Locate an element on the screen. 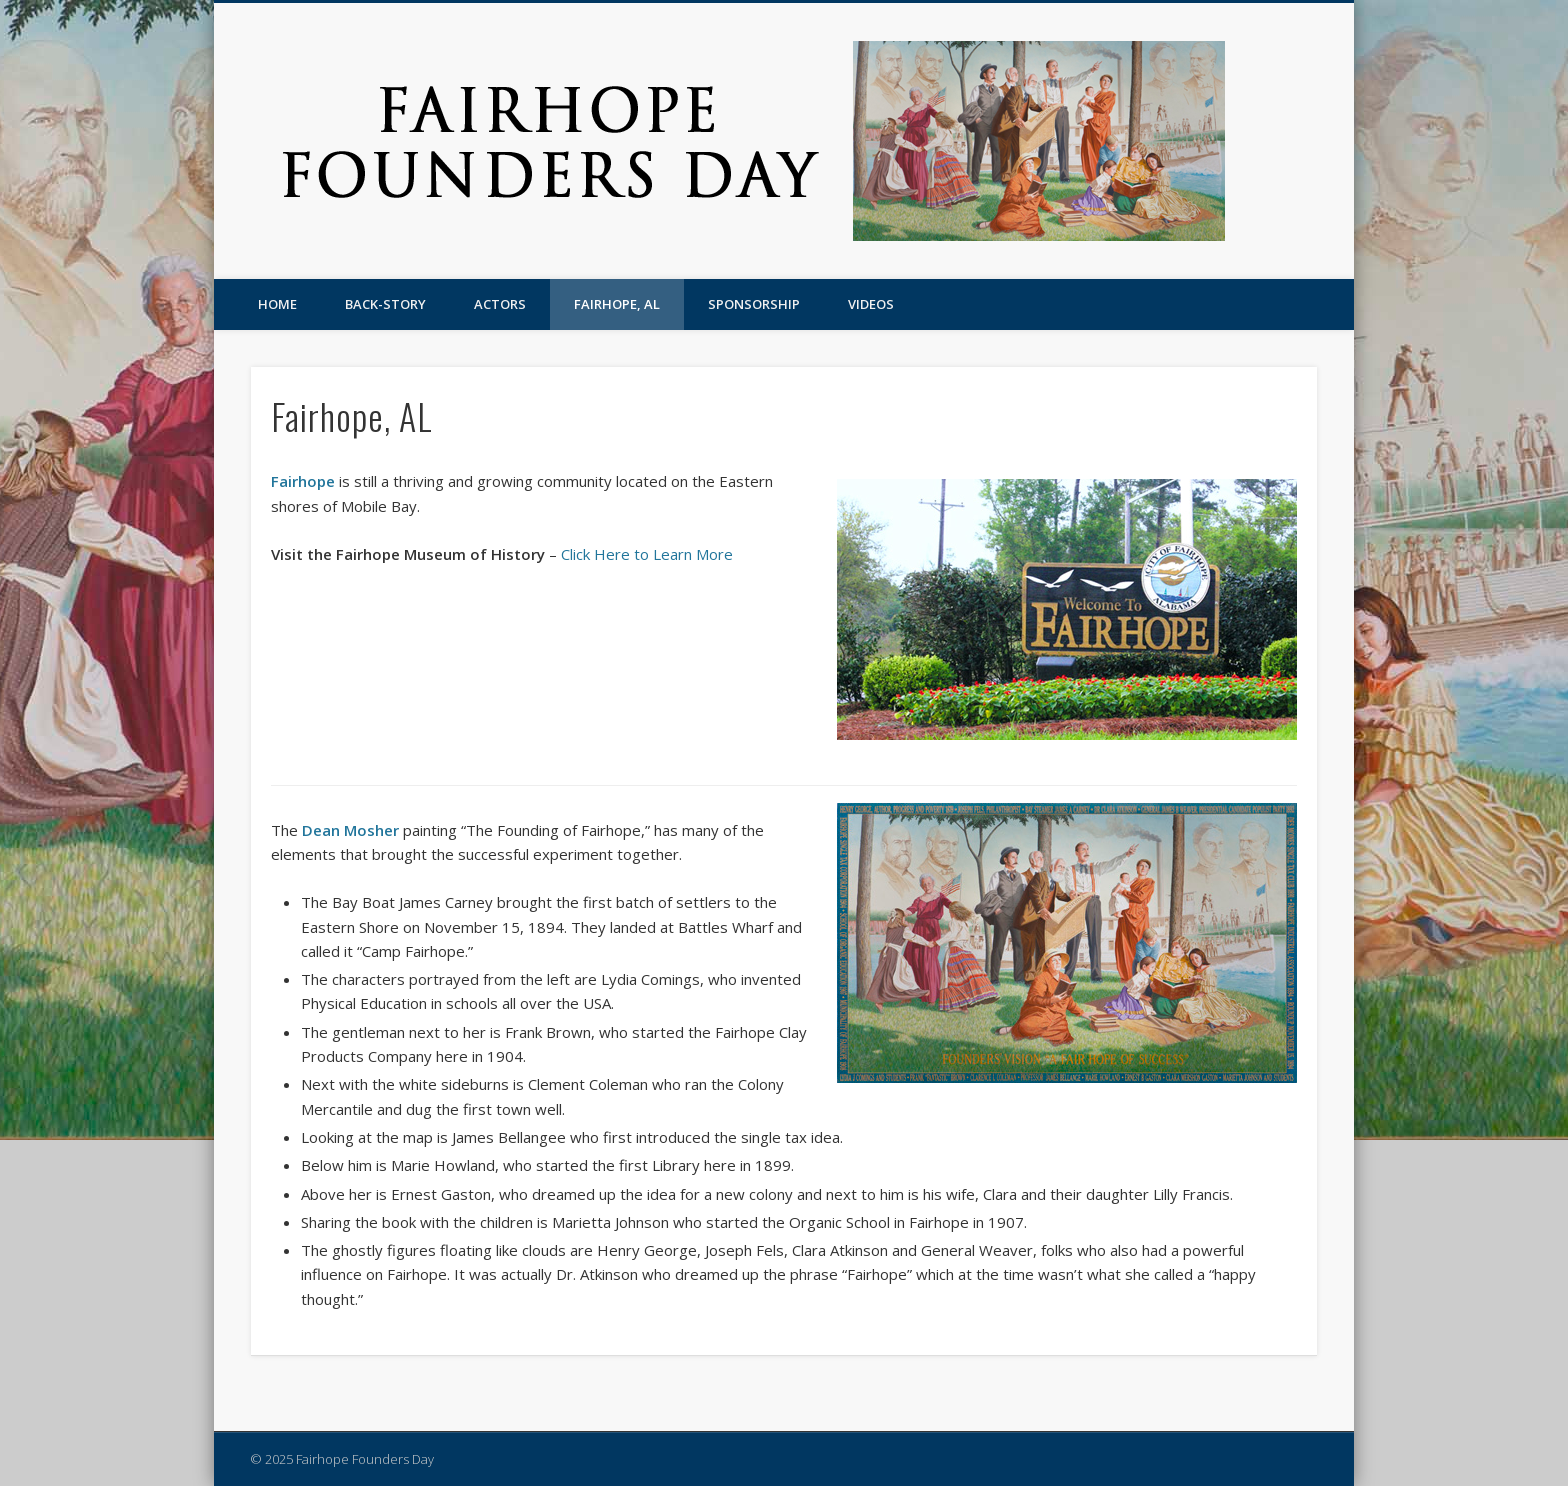 This screenshot has height=1486, width=1568. Click Here to Learn More is located at coordinates (647, 554).